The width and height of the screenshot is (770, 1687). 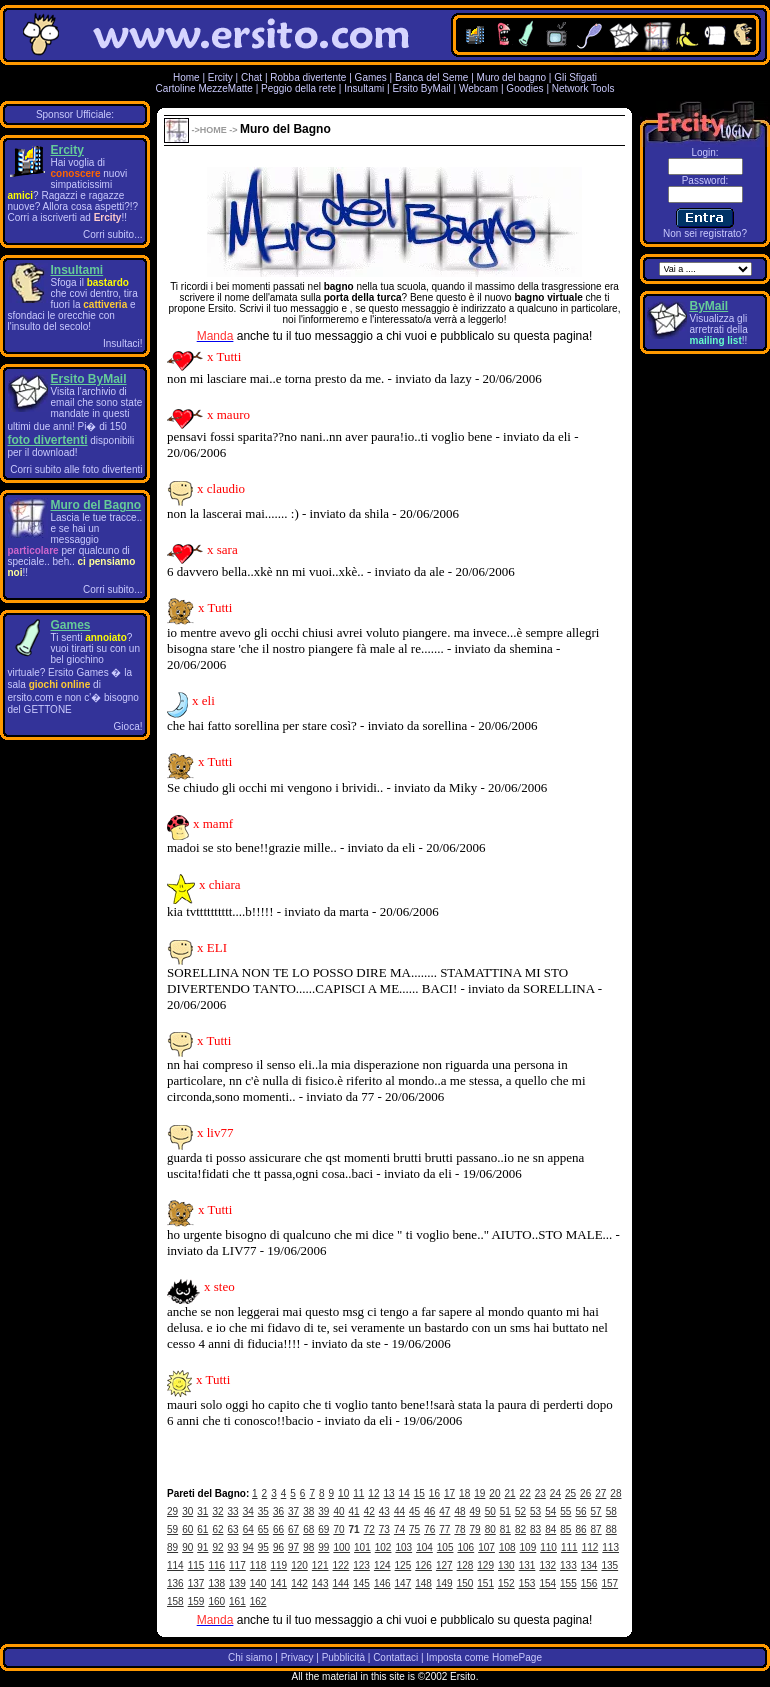 What do you see at coordinates (505, 1529) in the screenshot?
I see `81` at bounding box center [505, 1529].